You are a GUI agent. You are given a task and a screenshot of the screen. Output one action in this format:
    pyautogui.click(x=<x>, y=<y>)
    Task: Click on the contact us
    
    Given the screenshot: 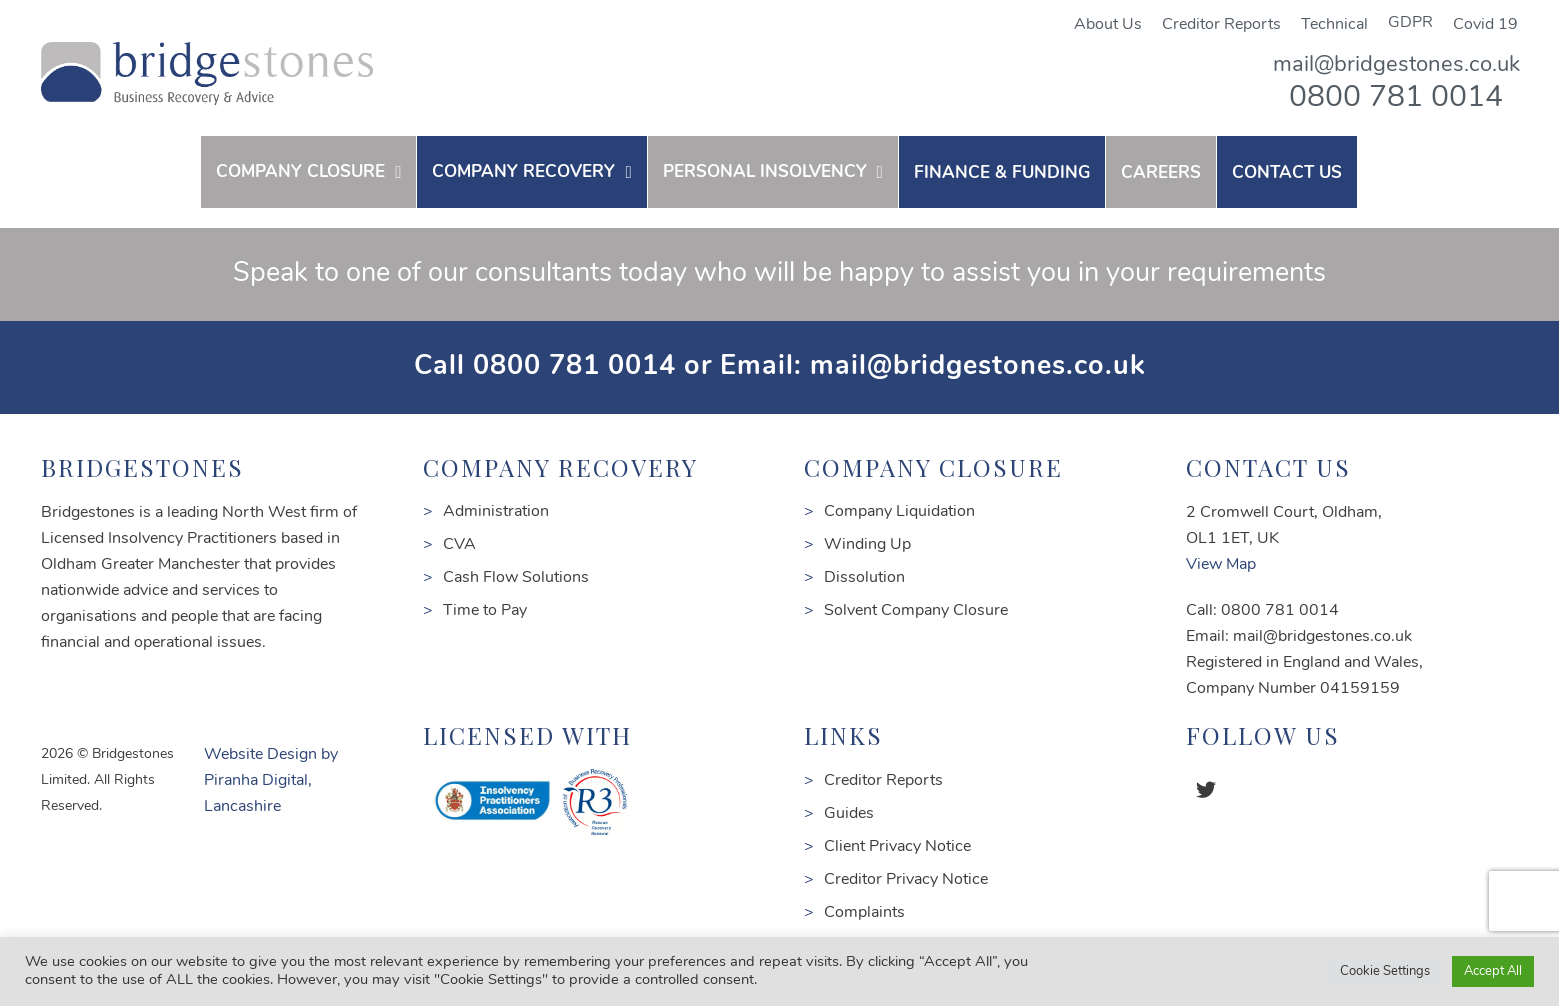 What is the action you would take?
    pyautogui.click(x=1287, y=173)
    